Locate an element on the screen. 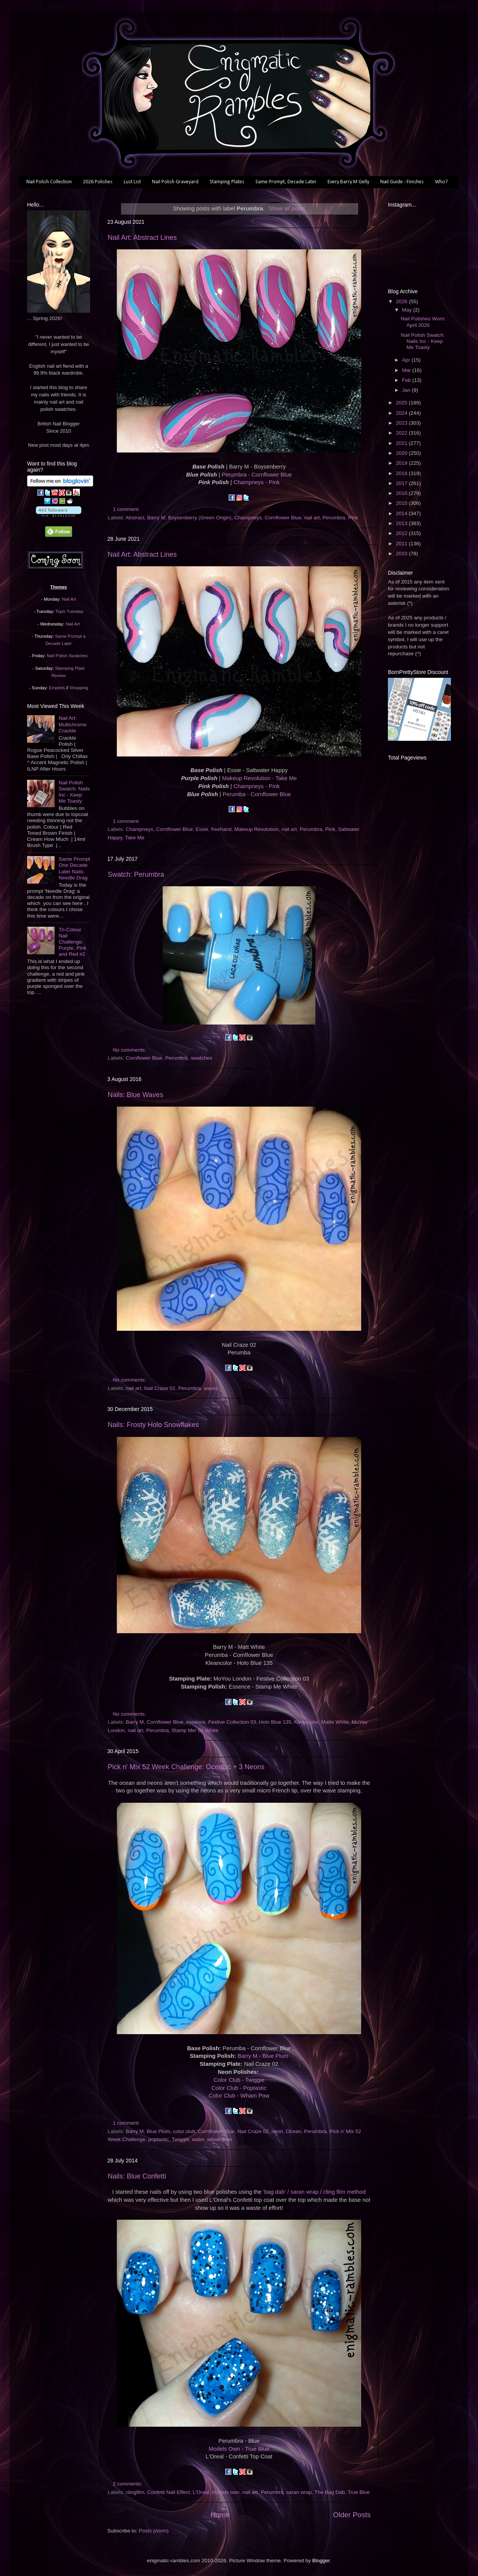 This screenshot has width=478, height=2576. Cornflower Blue is located at coordinates (283, 517).